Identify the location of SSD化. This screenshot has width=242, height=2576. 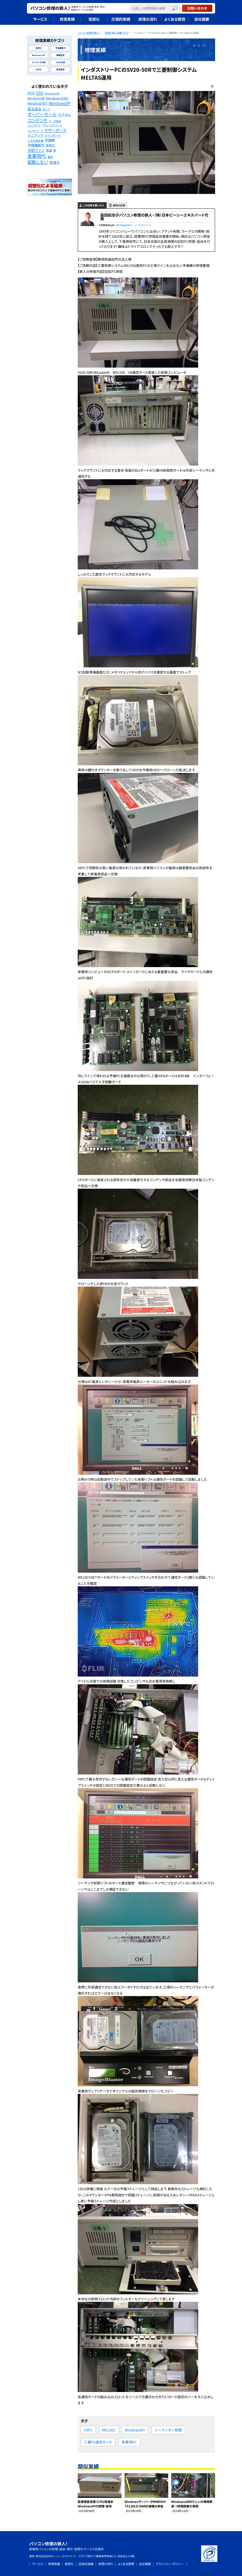
(39, 69).